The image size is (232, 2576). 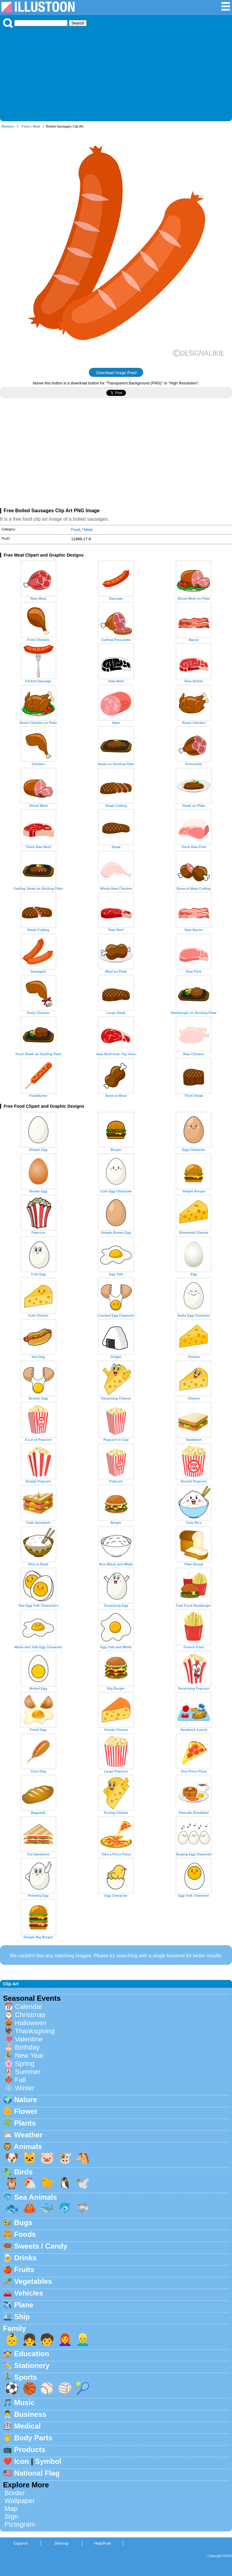 I want to click on Ship, so click(x=22, y=2316).